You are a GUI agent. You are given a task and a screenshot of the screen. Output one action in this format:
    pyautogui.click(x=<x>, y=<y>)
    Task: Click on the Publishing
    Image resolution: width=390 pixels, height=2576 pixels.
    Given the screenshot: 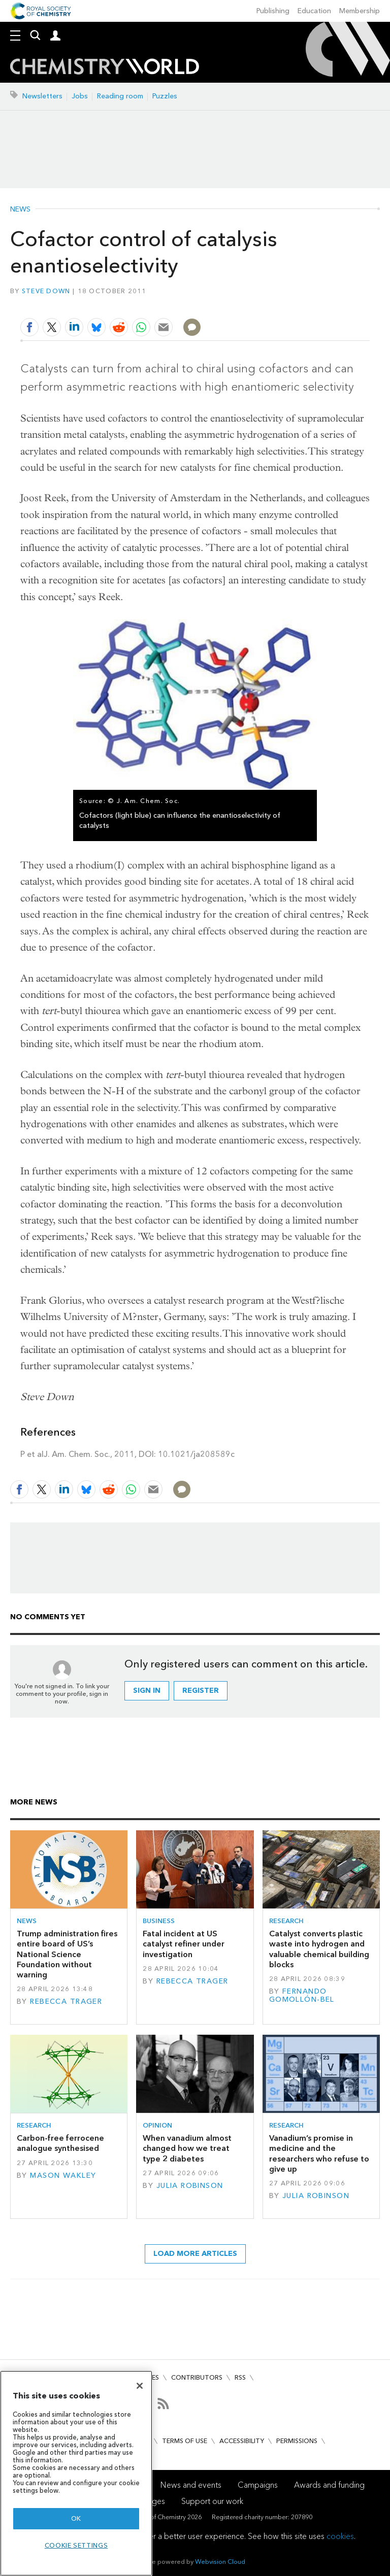 What is the action you would take?
    pyautogui.click(x=272, y=11)
    